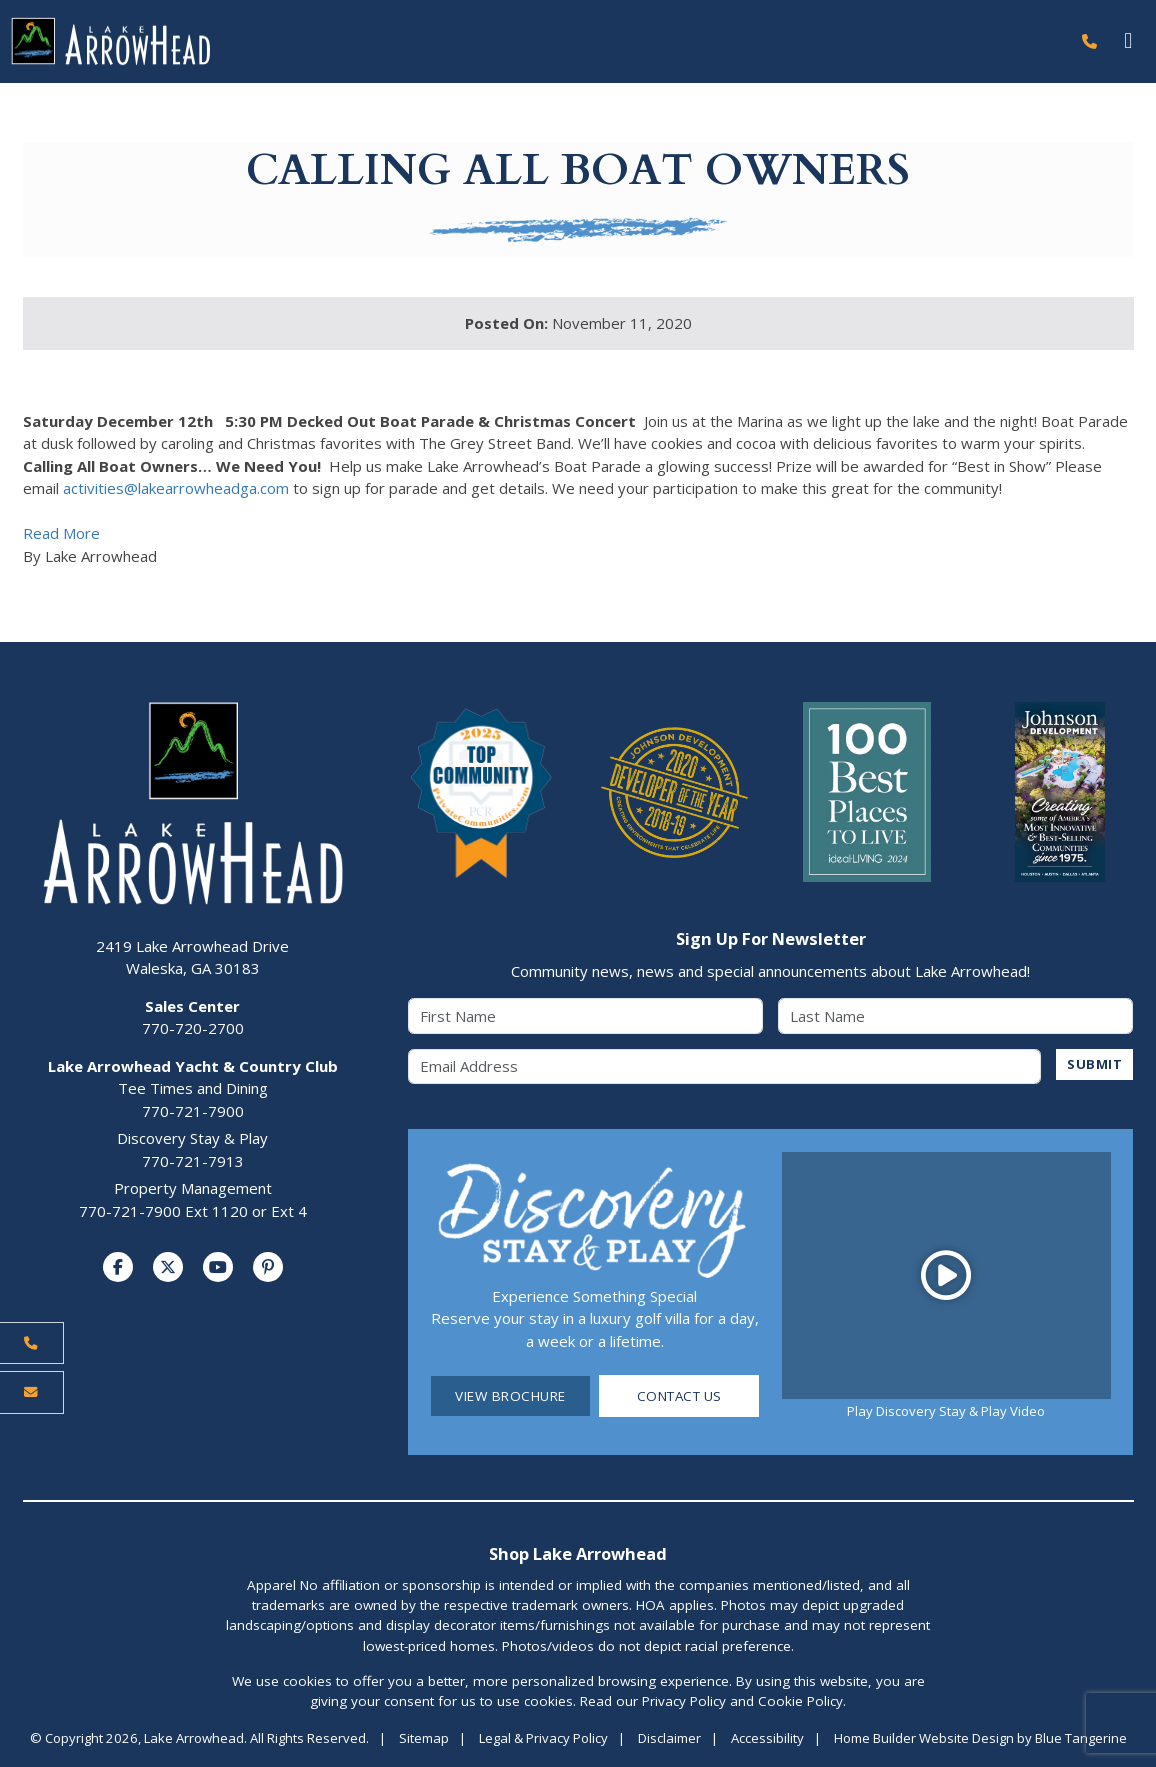 The height and width of the screenshot is (1767, 1156). I want to click on [Toggle navigation], so click(1128, 41).